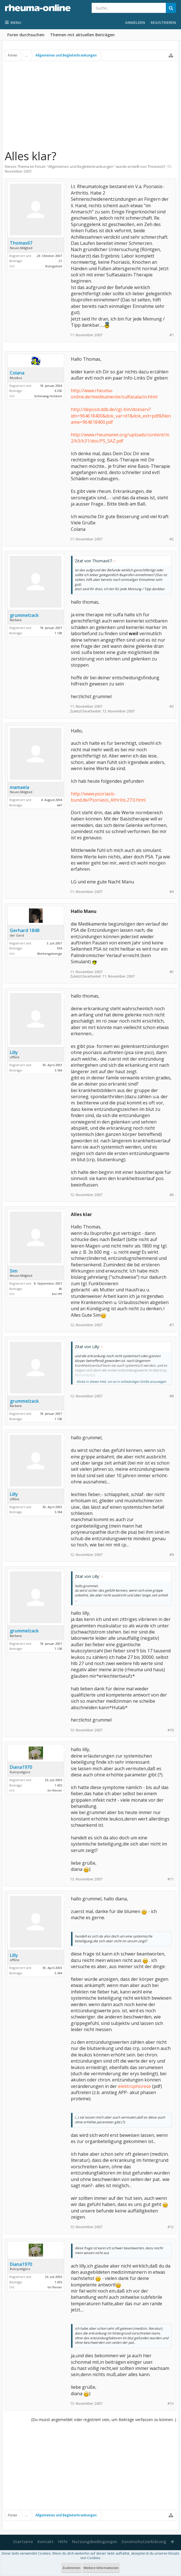  What do you see at coordinates (101, 2568) in the screenshot?
I see `Weitere Informationen` at bounding box center [101, 2568].